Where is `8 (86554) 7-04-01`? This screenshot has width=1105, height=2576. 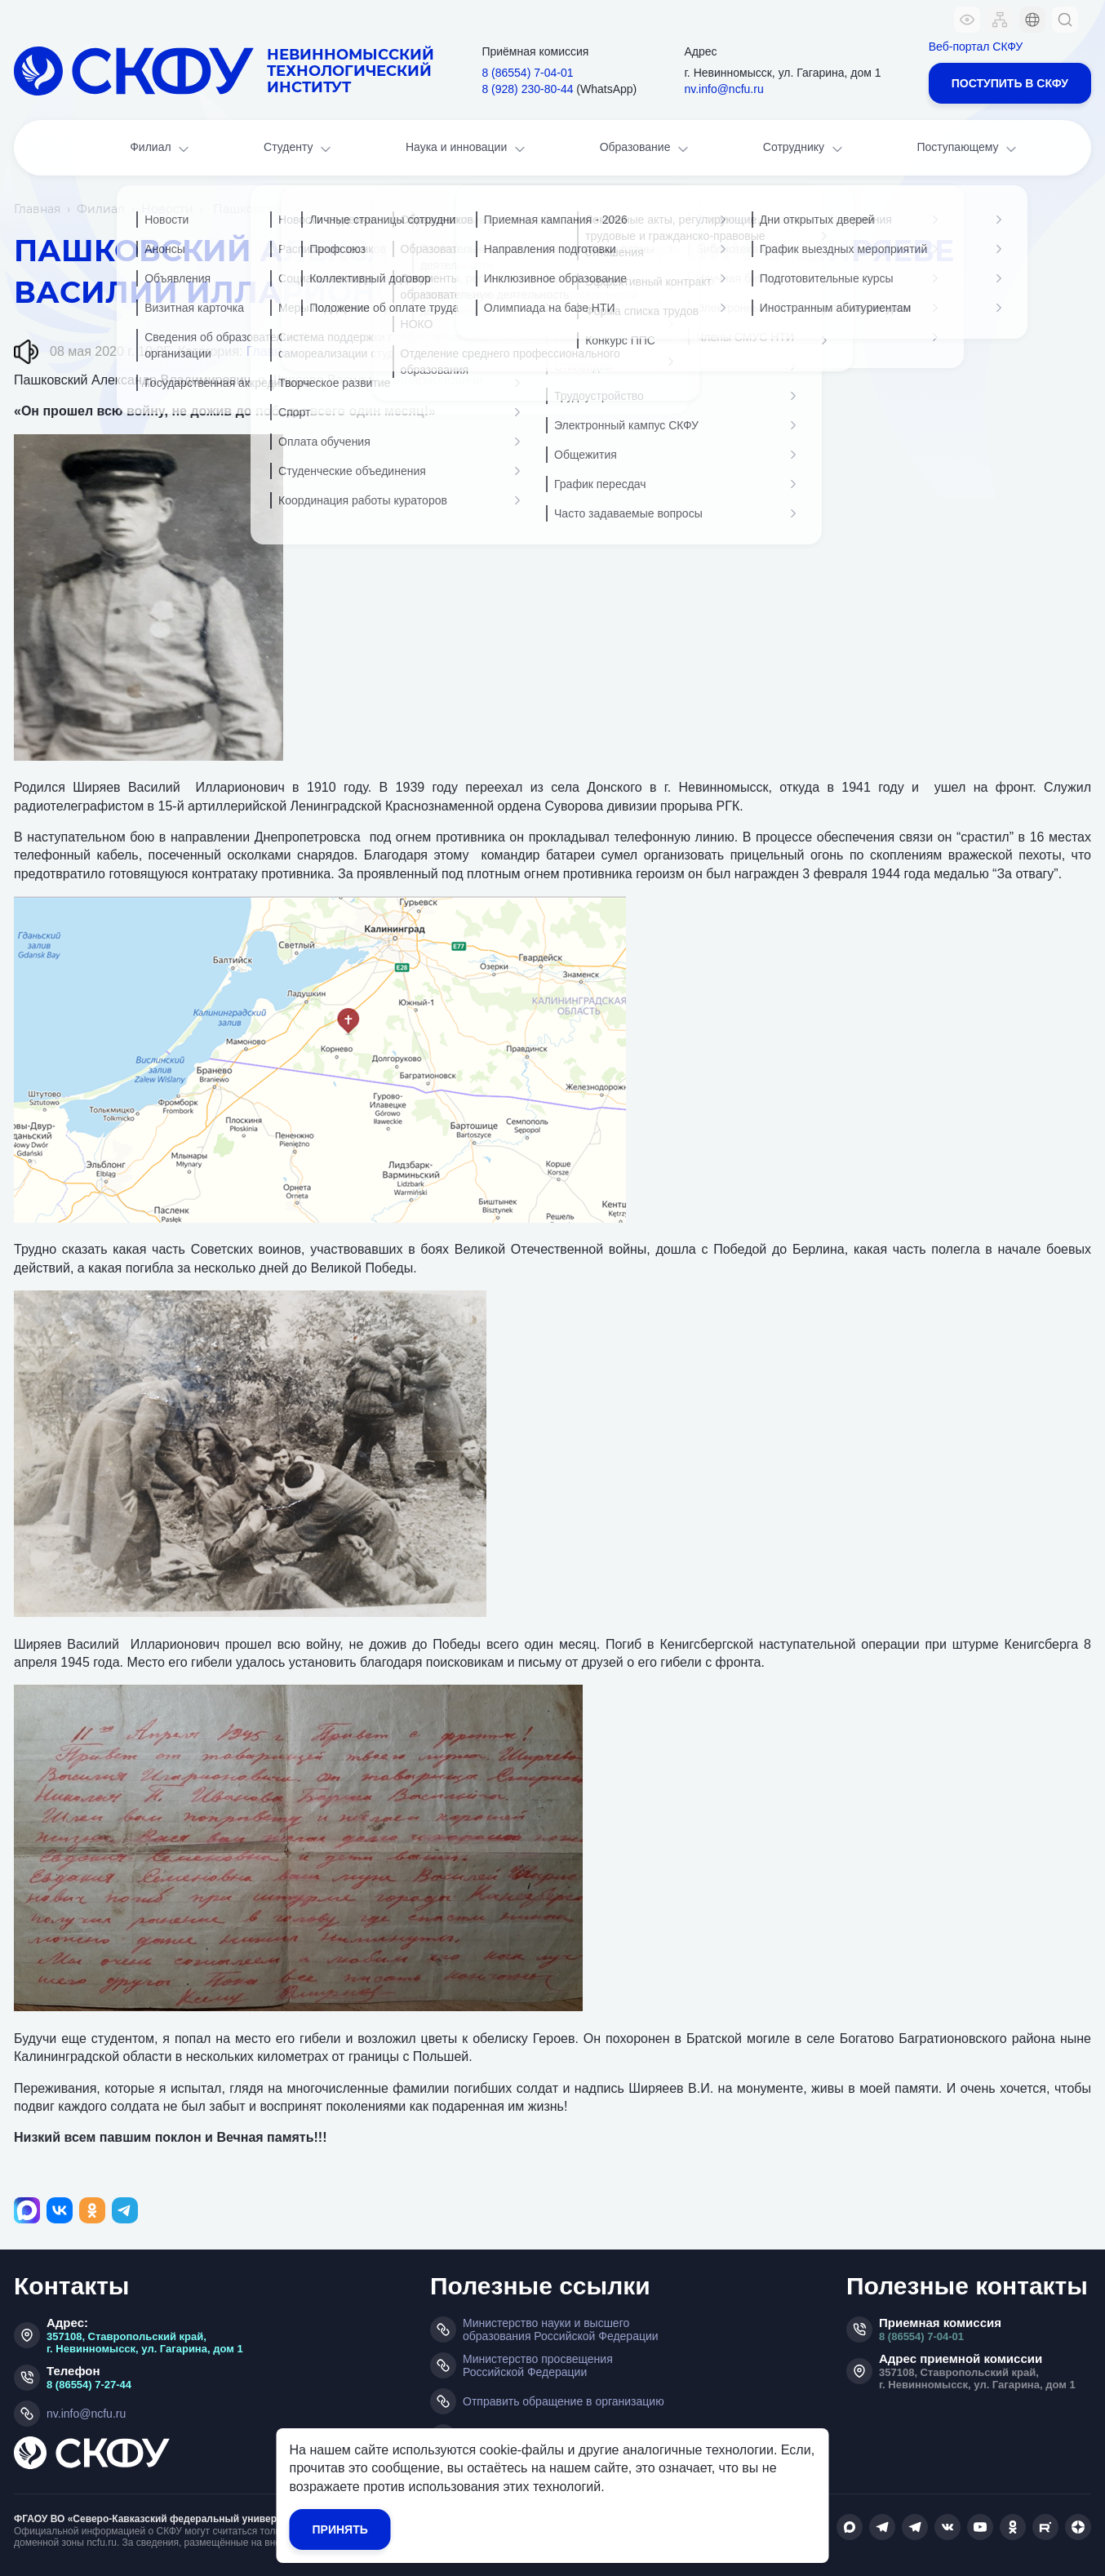
8 (86554) 7-04-01 is located at coordinates (921, 2336).